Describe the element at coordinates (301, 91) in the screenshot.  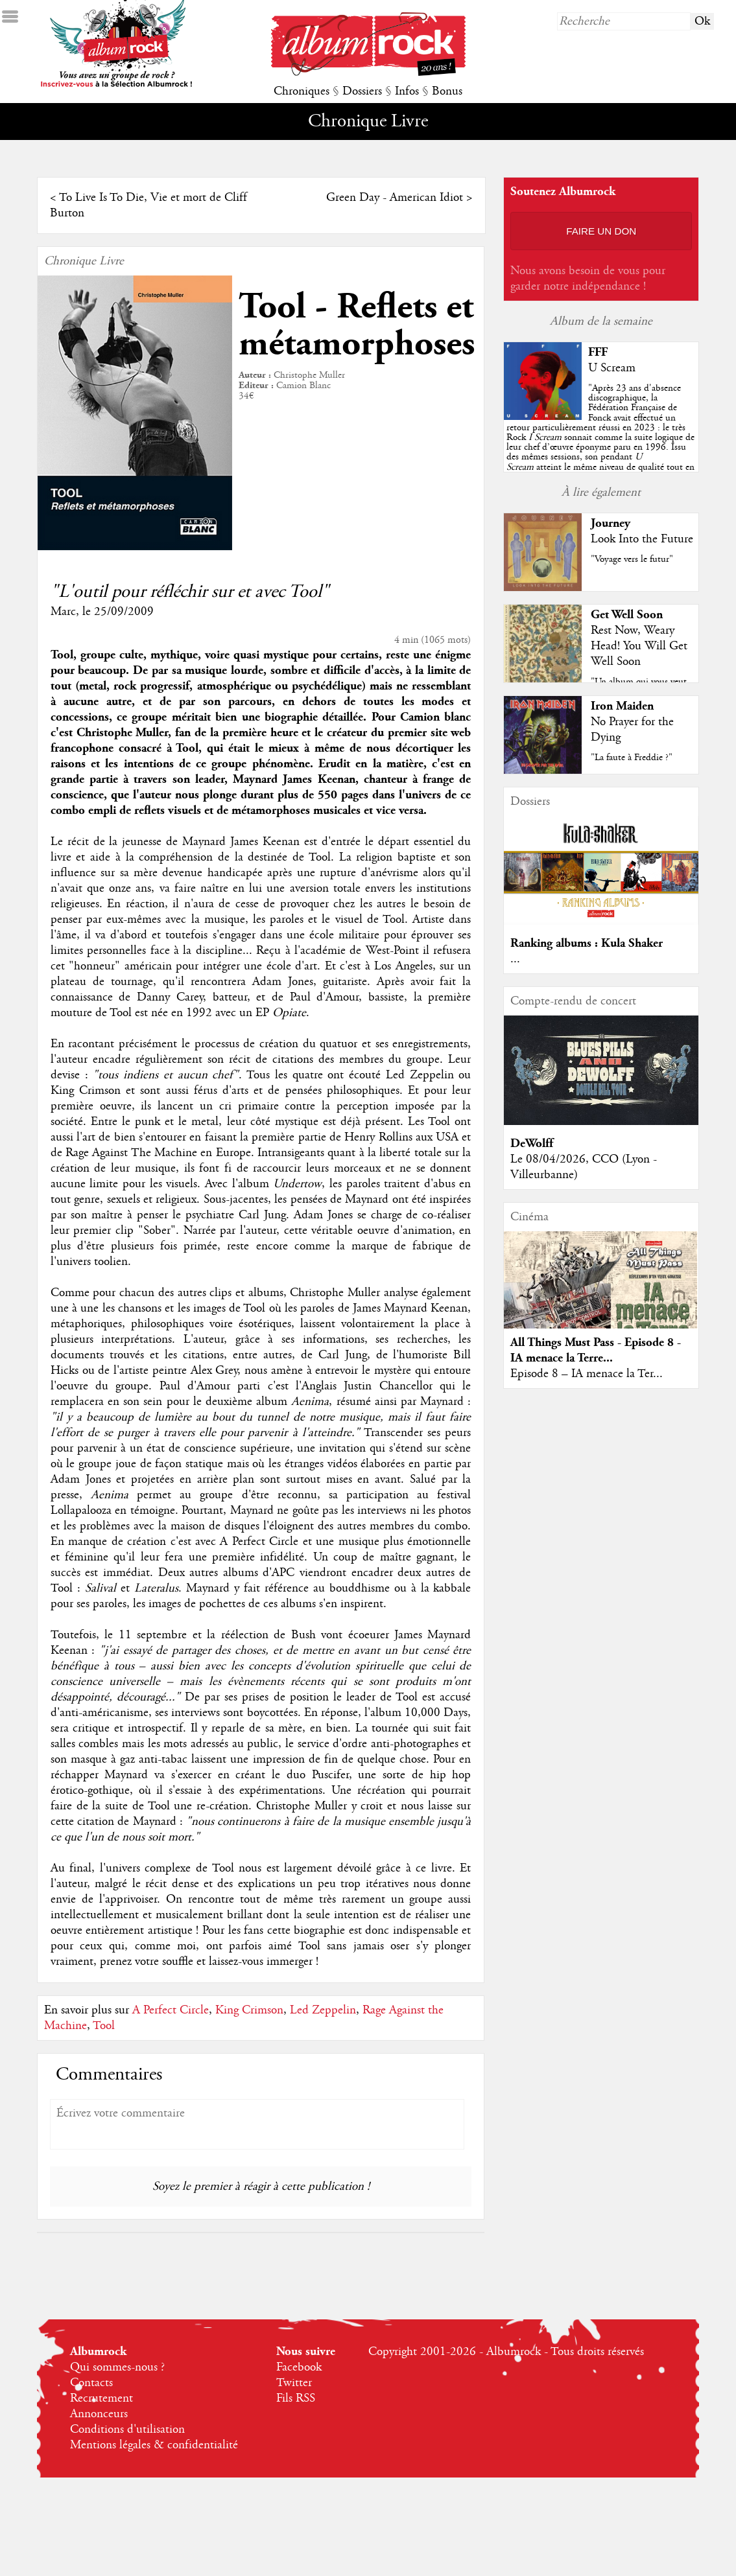
I see `Chroniques` at that location.